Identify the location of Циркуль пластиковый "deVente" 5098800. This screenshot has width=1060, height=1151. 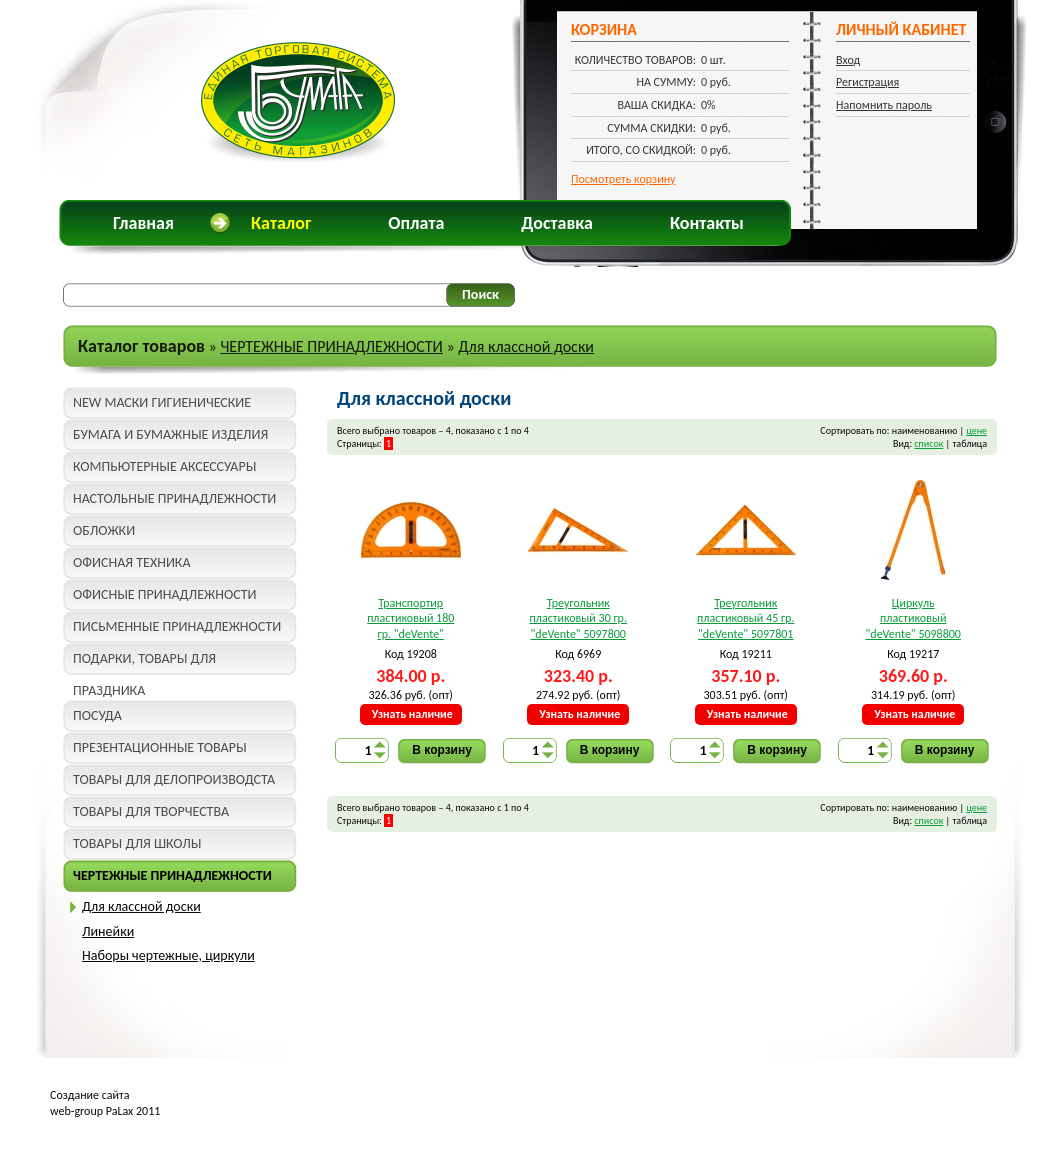
(913, 618).